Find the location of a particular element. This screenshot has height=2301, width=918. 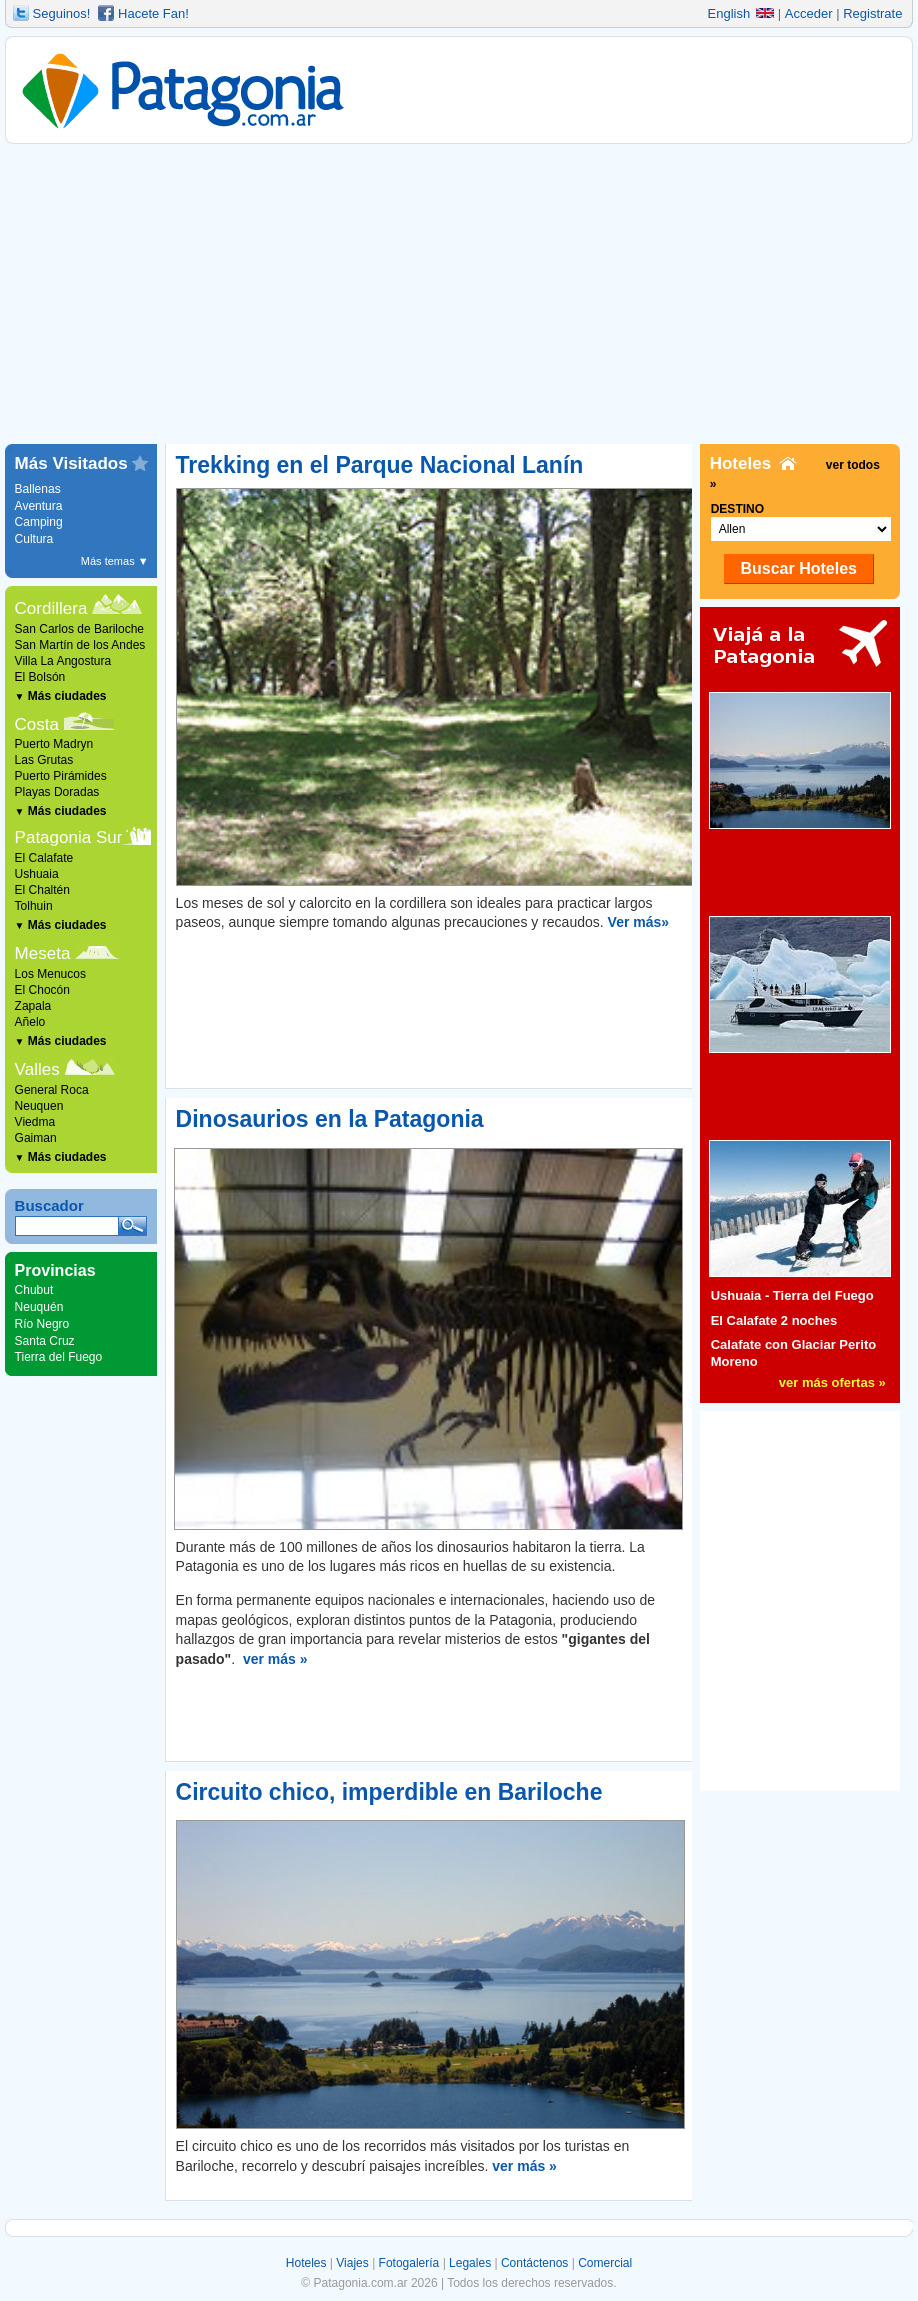

Patagonia Sur is located at coordinates (69, 837).